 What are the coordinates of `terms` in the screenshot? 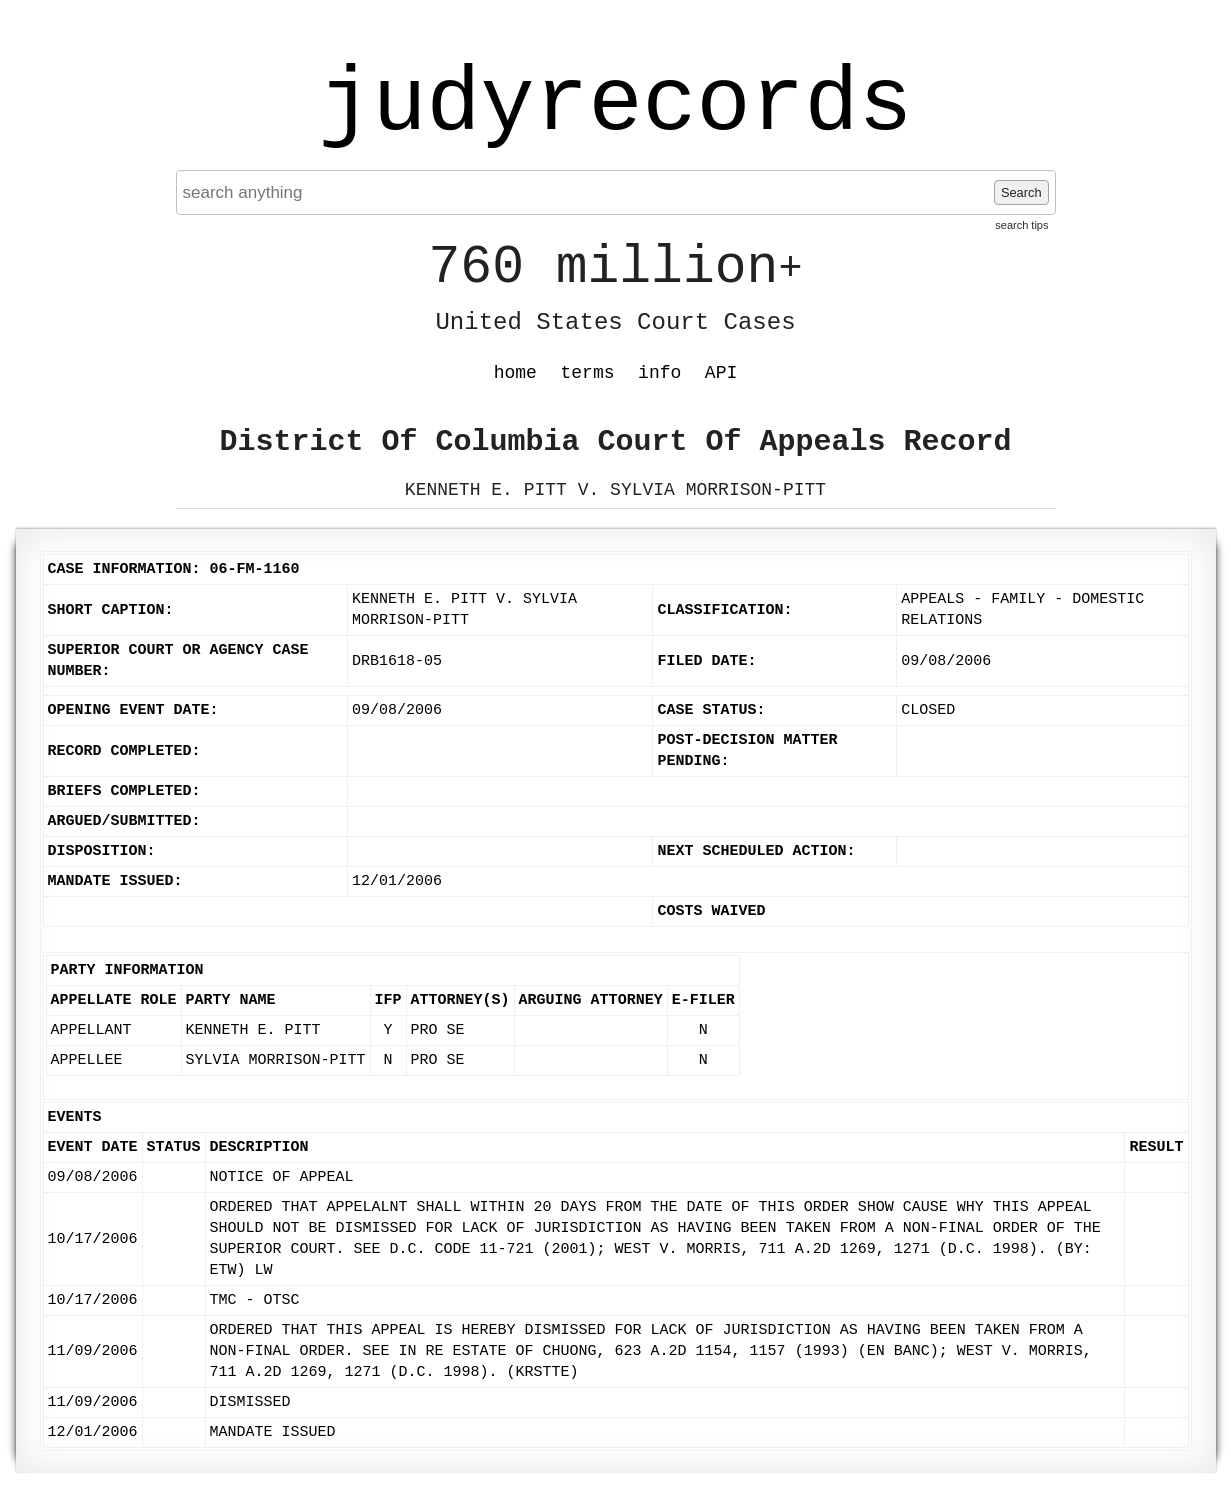 It's located at (588, 373).